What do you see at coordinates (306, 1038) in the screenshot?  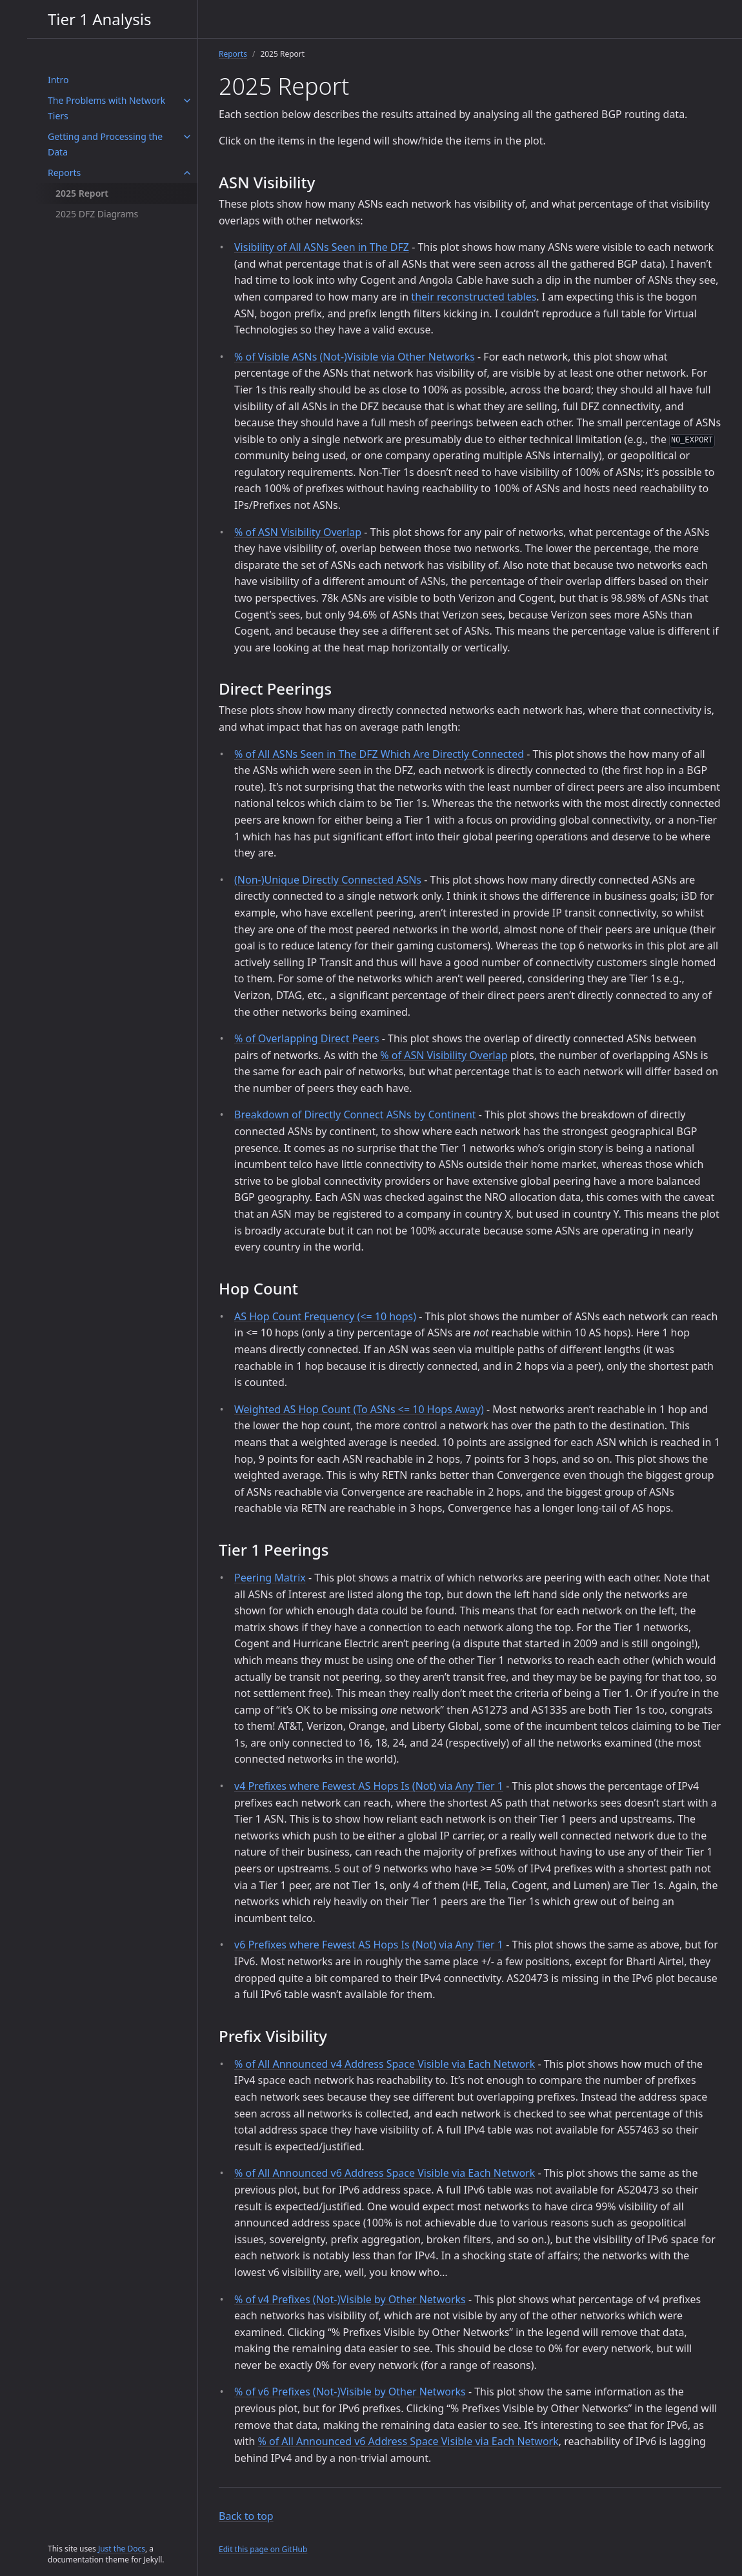 I see `% of Overlapping Direct Peers` at bounding box center [306, 1038].